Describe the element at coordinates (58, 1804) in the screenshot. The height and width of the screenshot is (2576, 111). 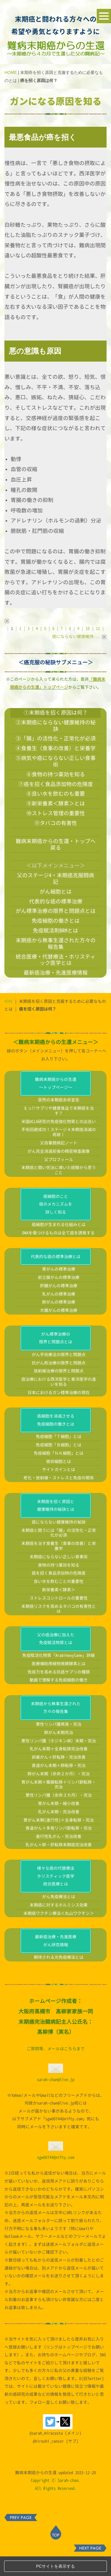
I see `胃がん末期＋腹膜転移＋リンパ節転移・完治` at that location.